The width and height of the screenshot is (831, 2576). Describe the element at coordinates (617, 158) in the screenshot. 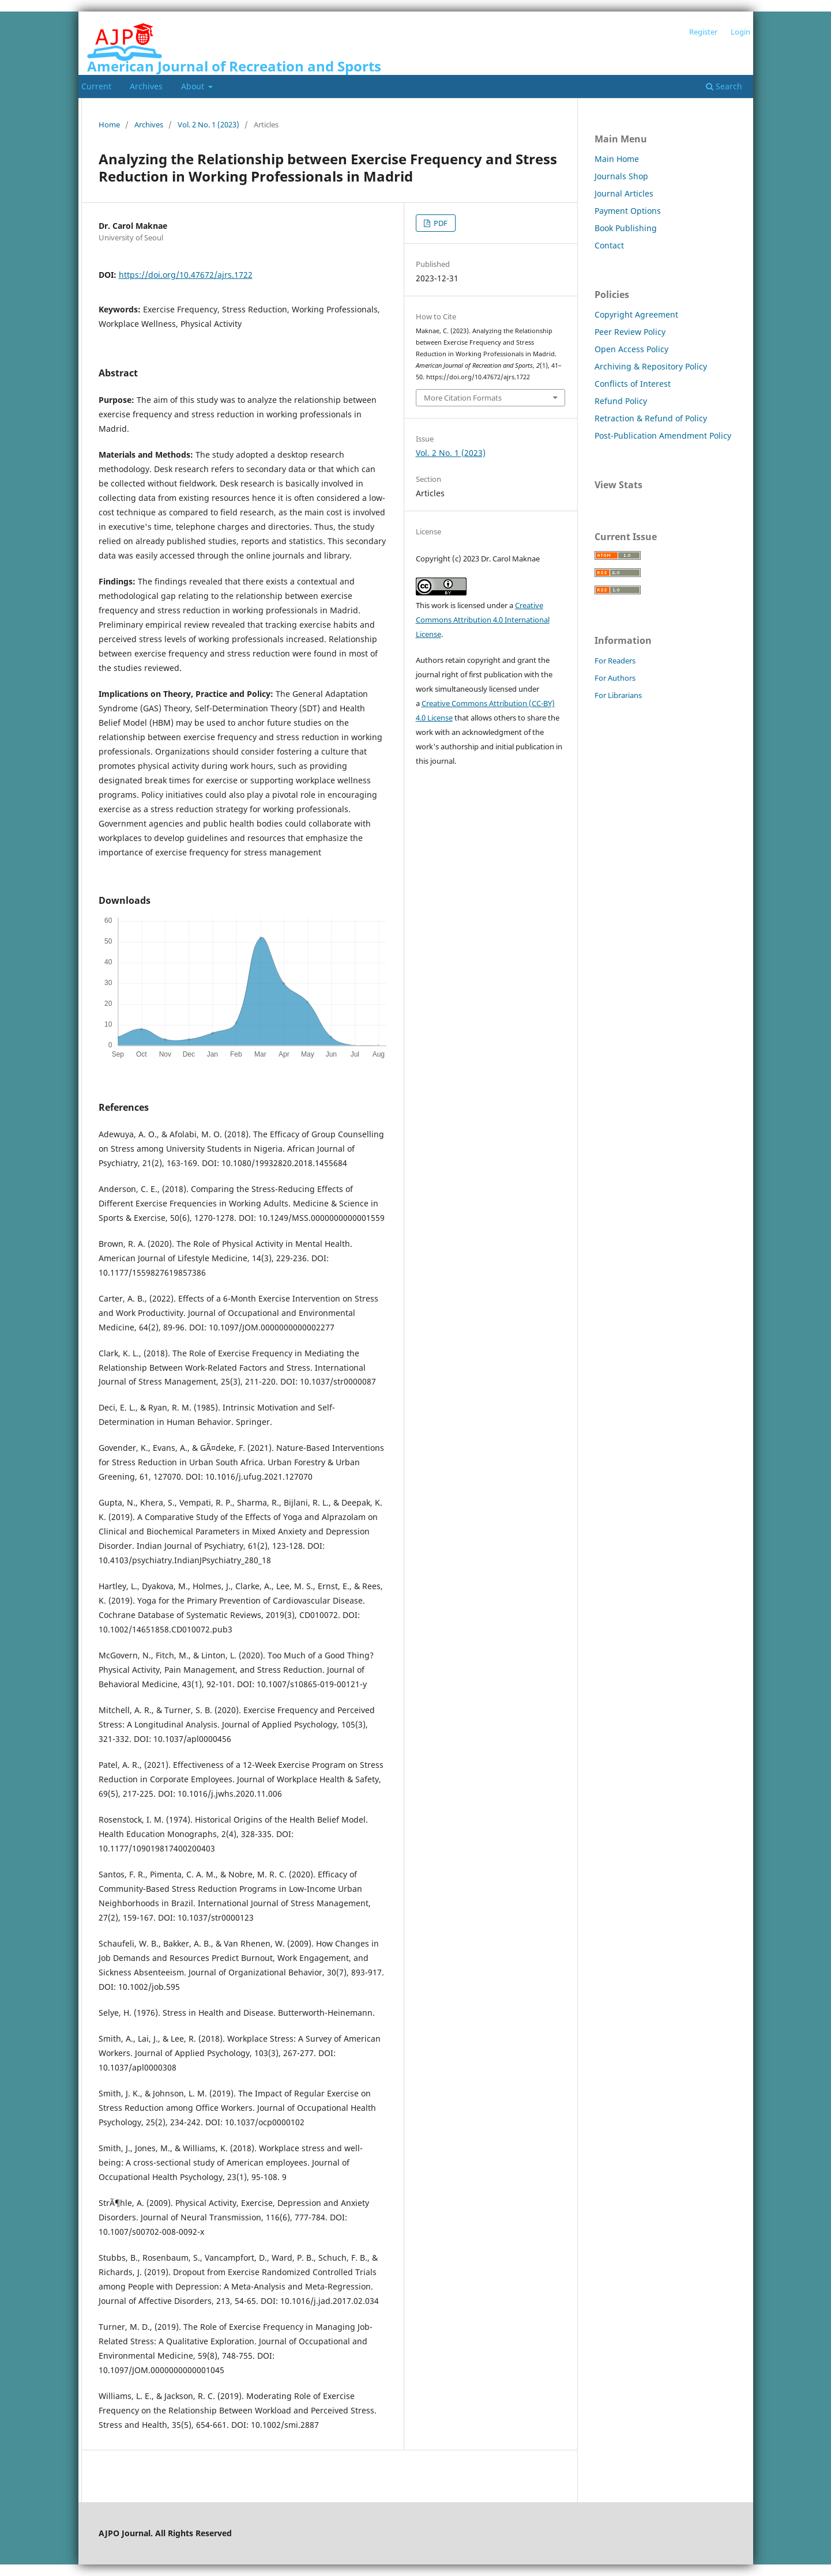

I see `Main Home` at that location.